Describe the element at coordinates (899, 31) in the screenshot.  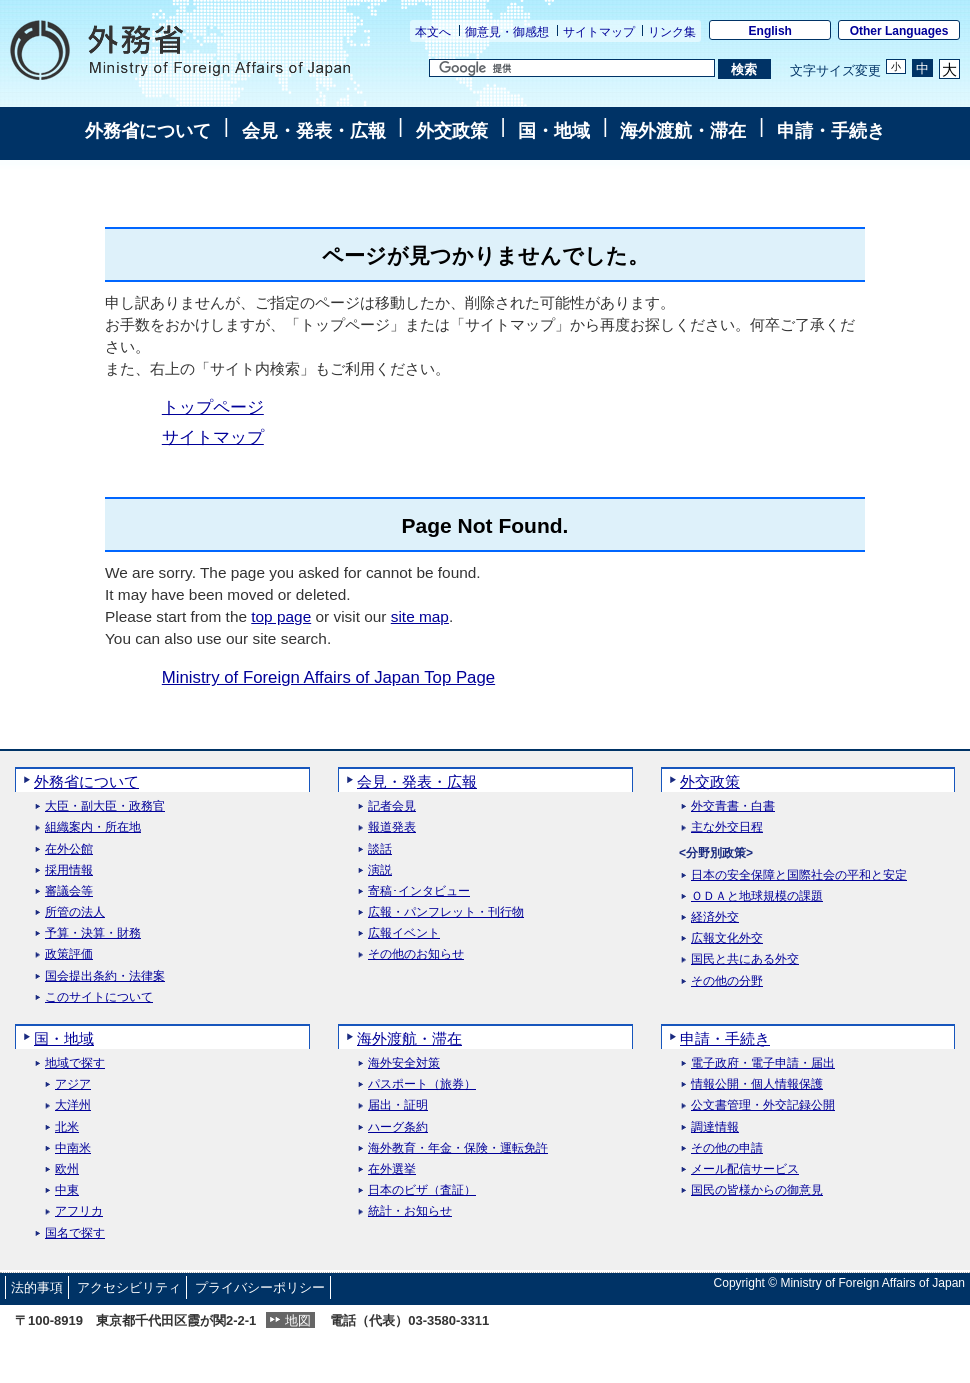
I see `Other Languages` at that location.